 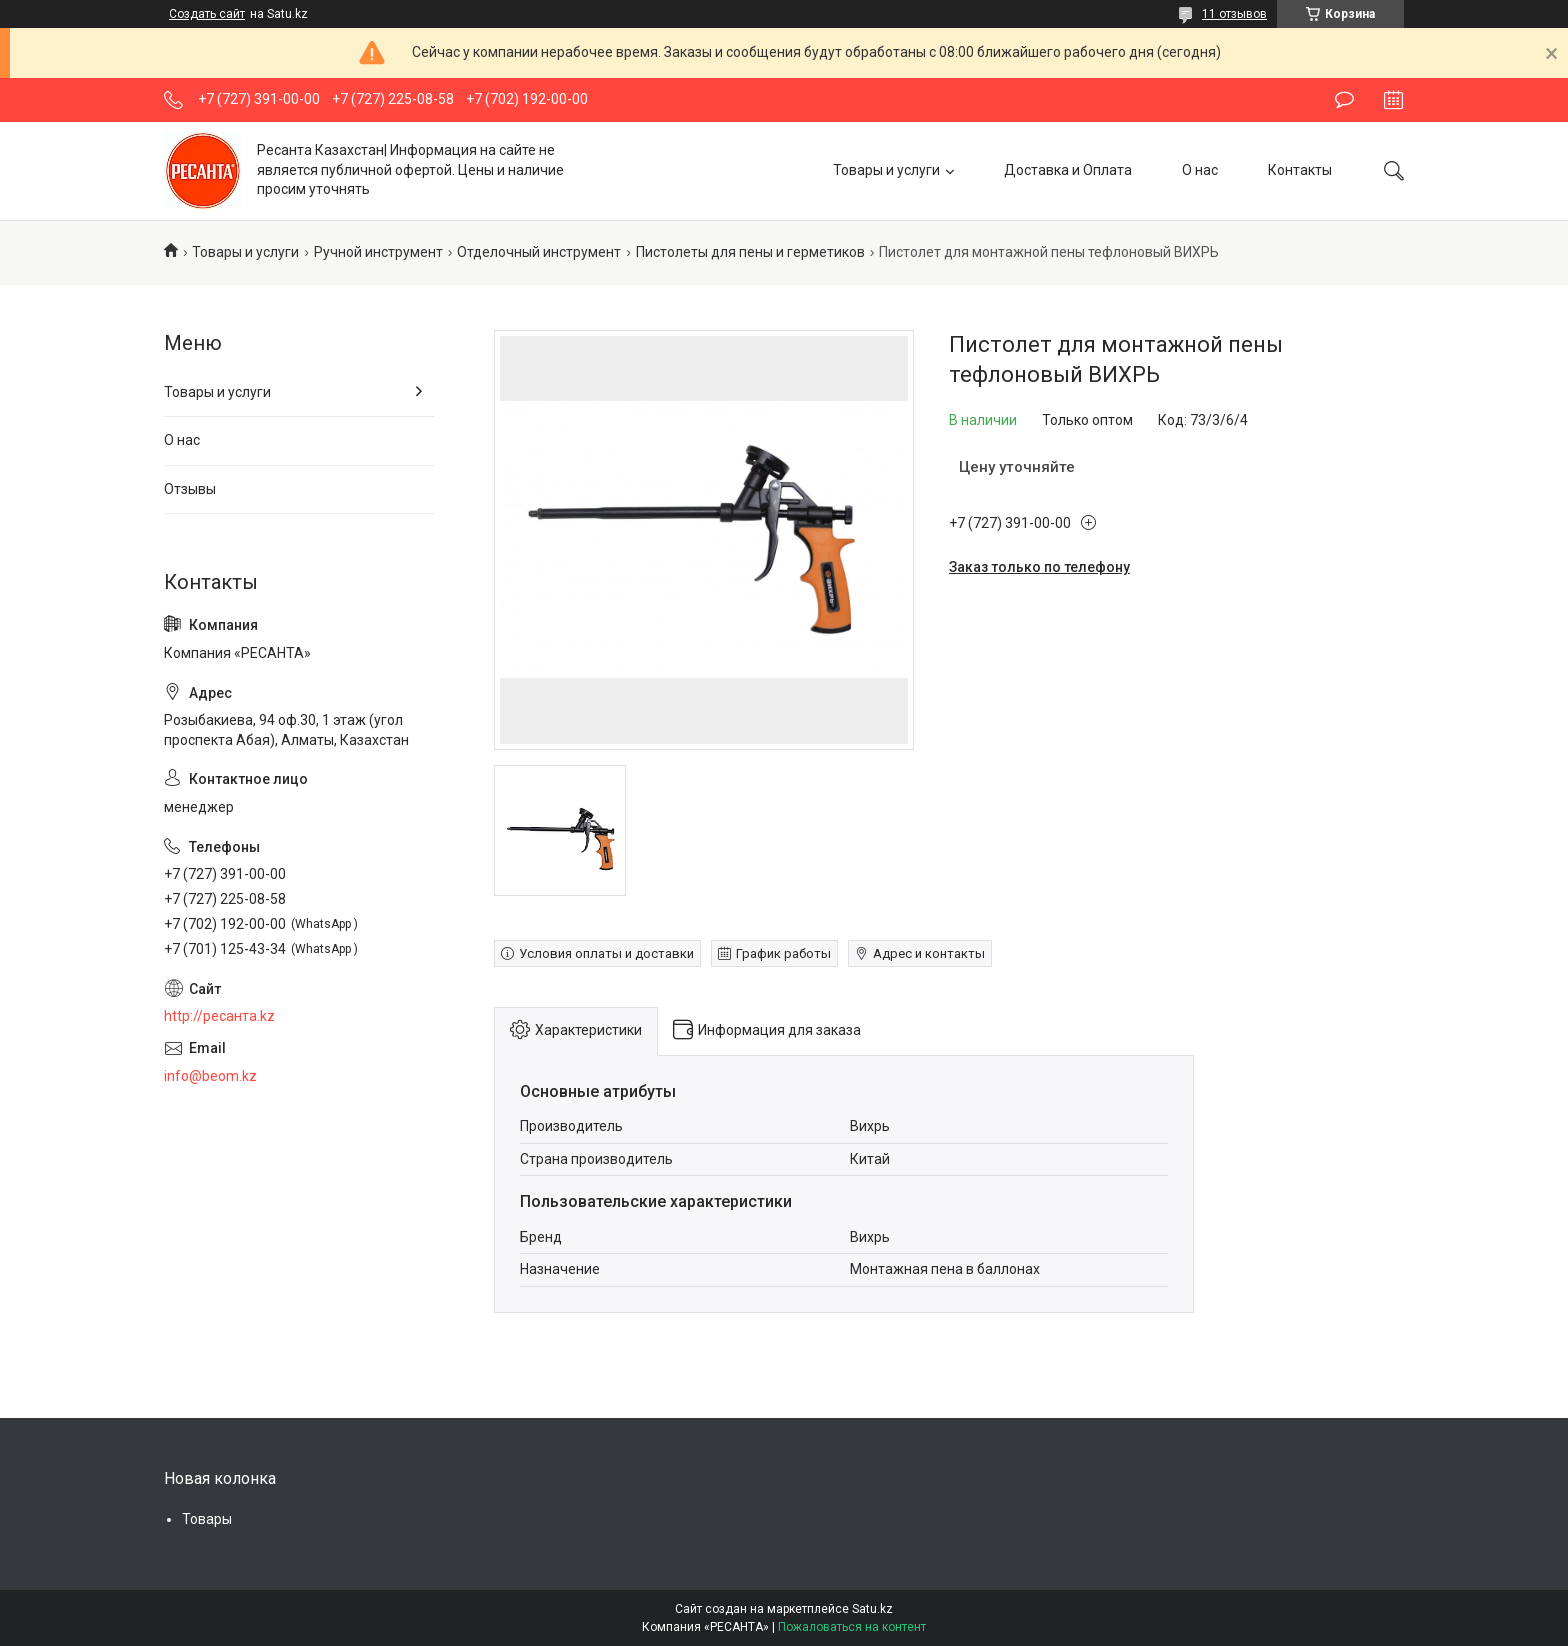 What do you see at coordinates (1234, 14) in the screenshot?
I see `11 отзывов` at bounding box center [1234, 14].